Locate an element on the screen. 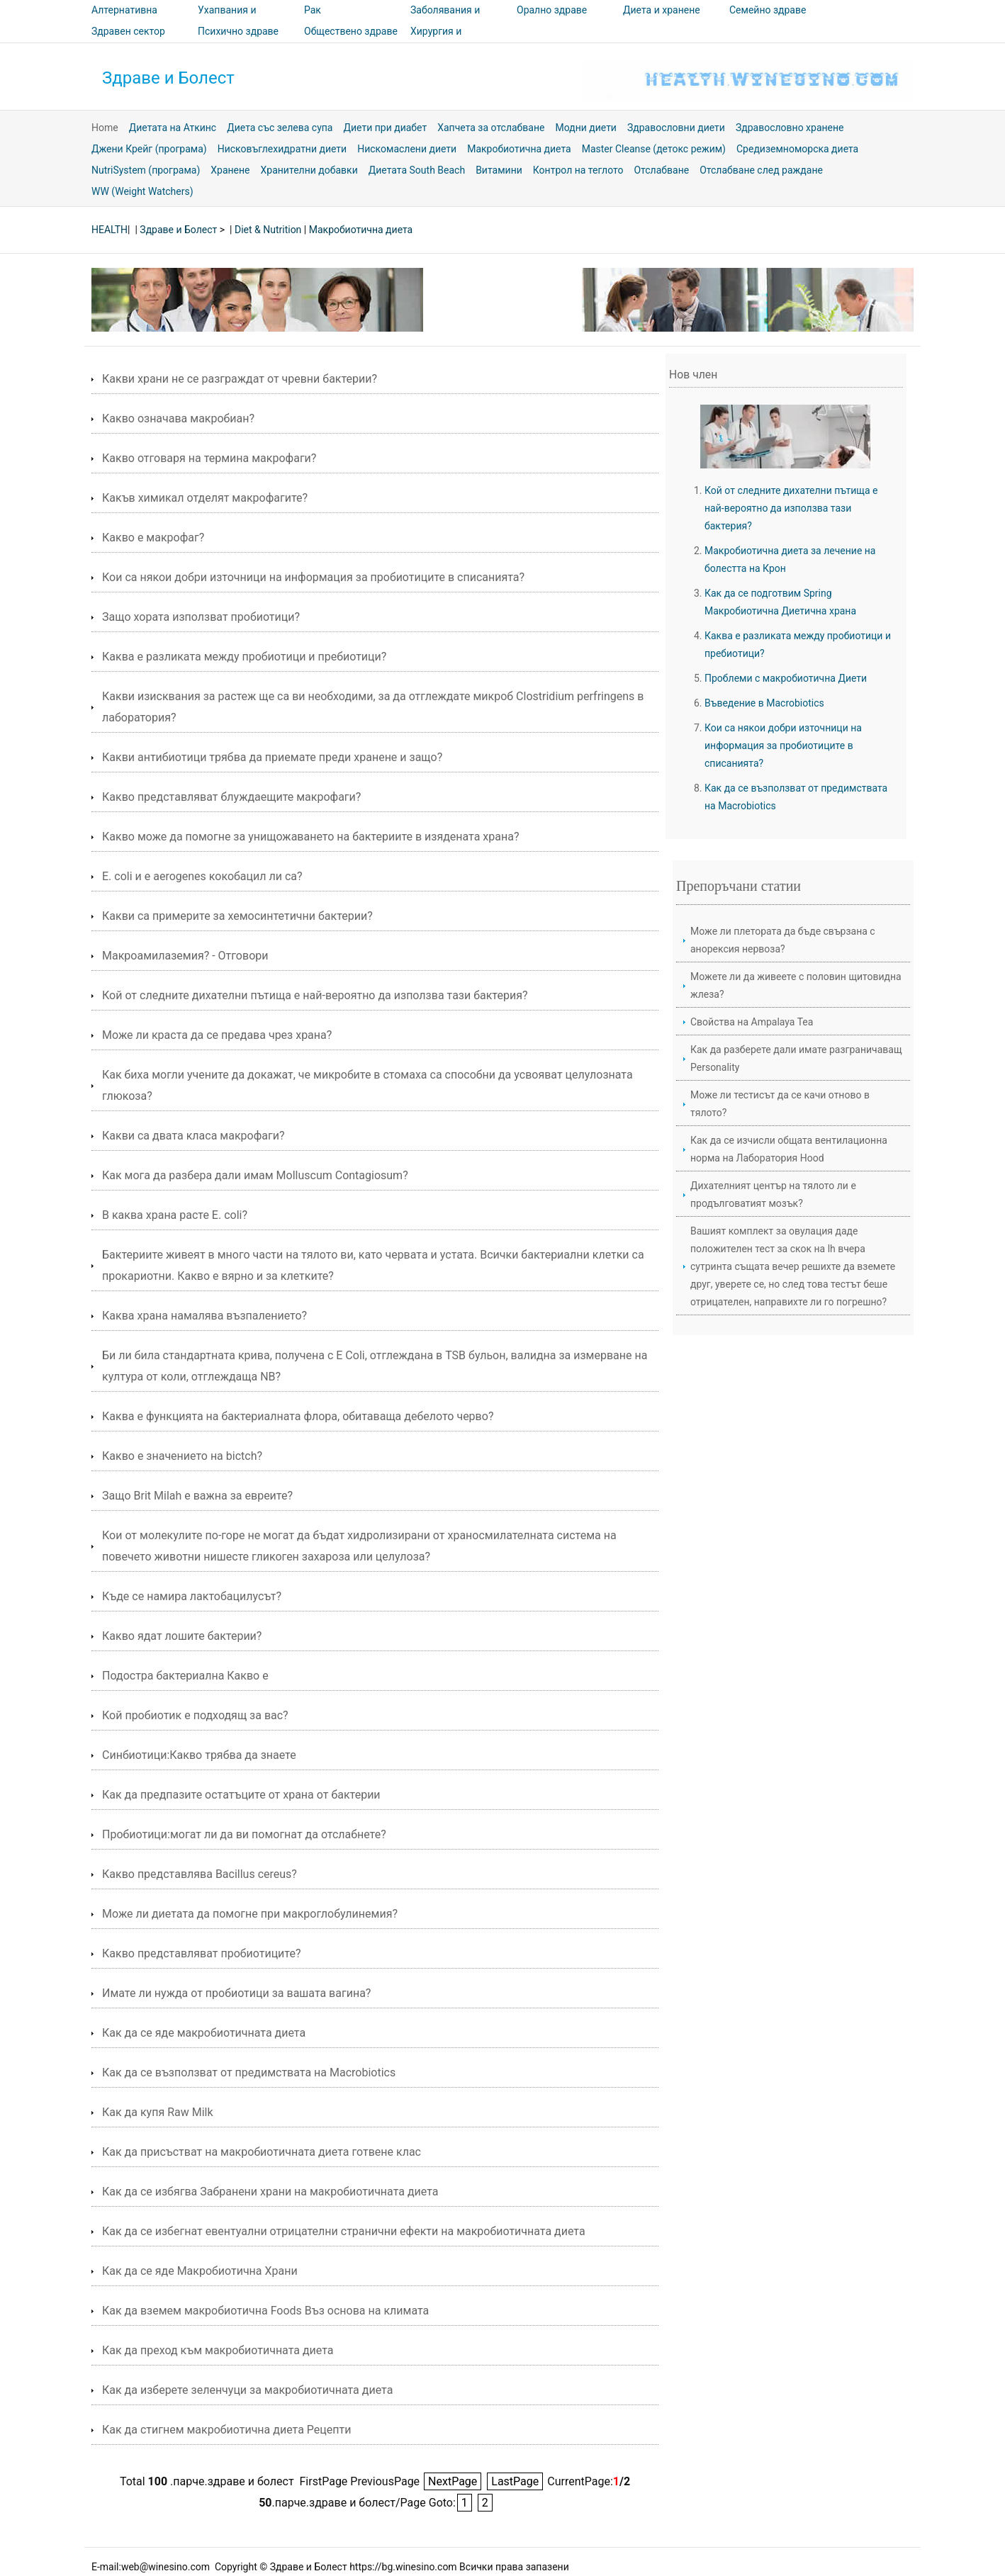 The image size is (1005, 2576). Кой от следните дихателни пътища е най-вероятно да използва тази бактерия? is located at coordinates (314, 995).